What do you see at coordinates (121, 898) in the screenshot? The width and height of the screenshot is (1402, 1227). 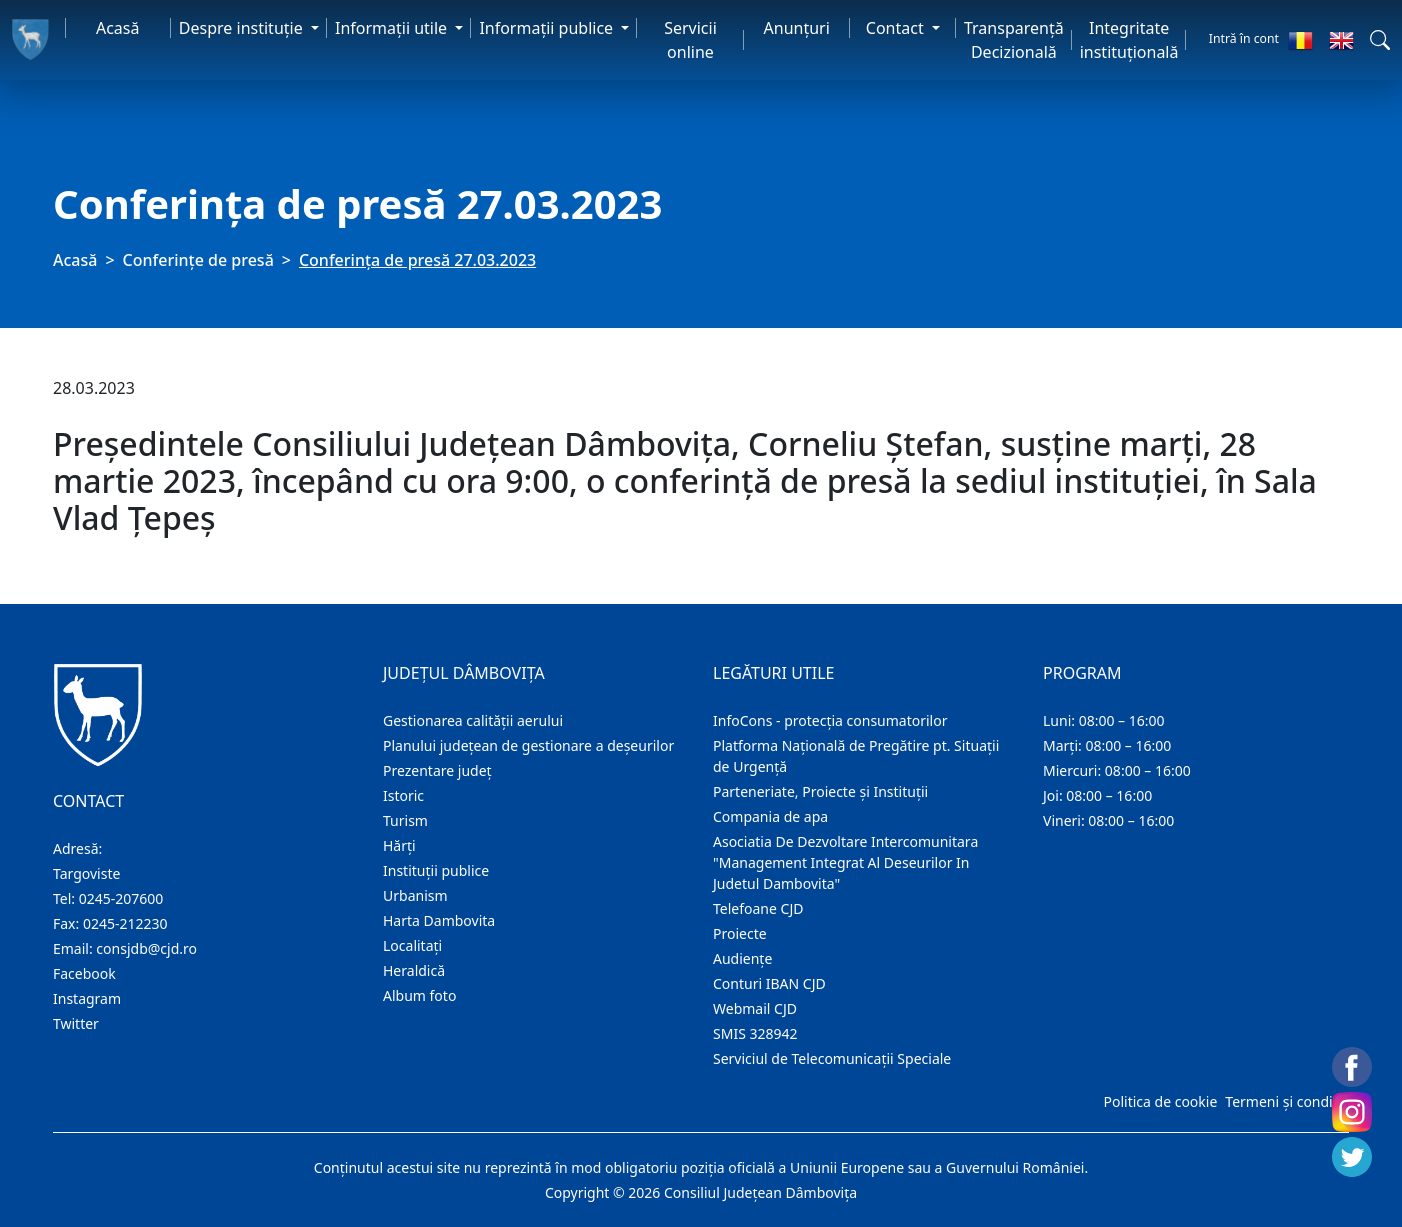 I see `0245-207600` at bounding box center [121, 898].